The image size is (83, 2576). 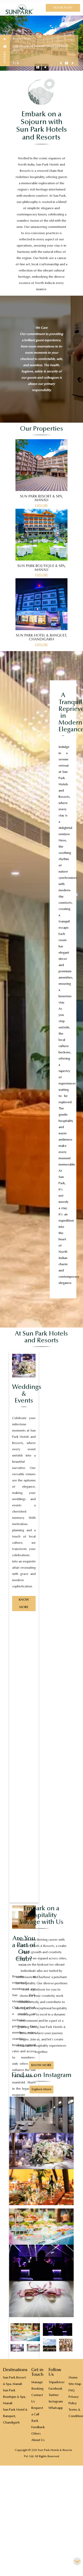 I want to click on FAQ, so click(x=72, y=2390).